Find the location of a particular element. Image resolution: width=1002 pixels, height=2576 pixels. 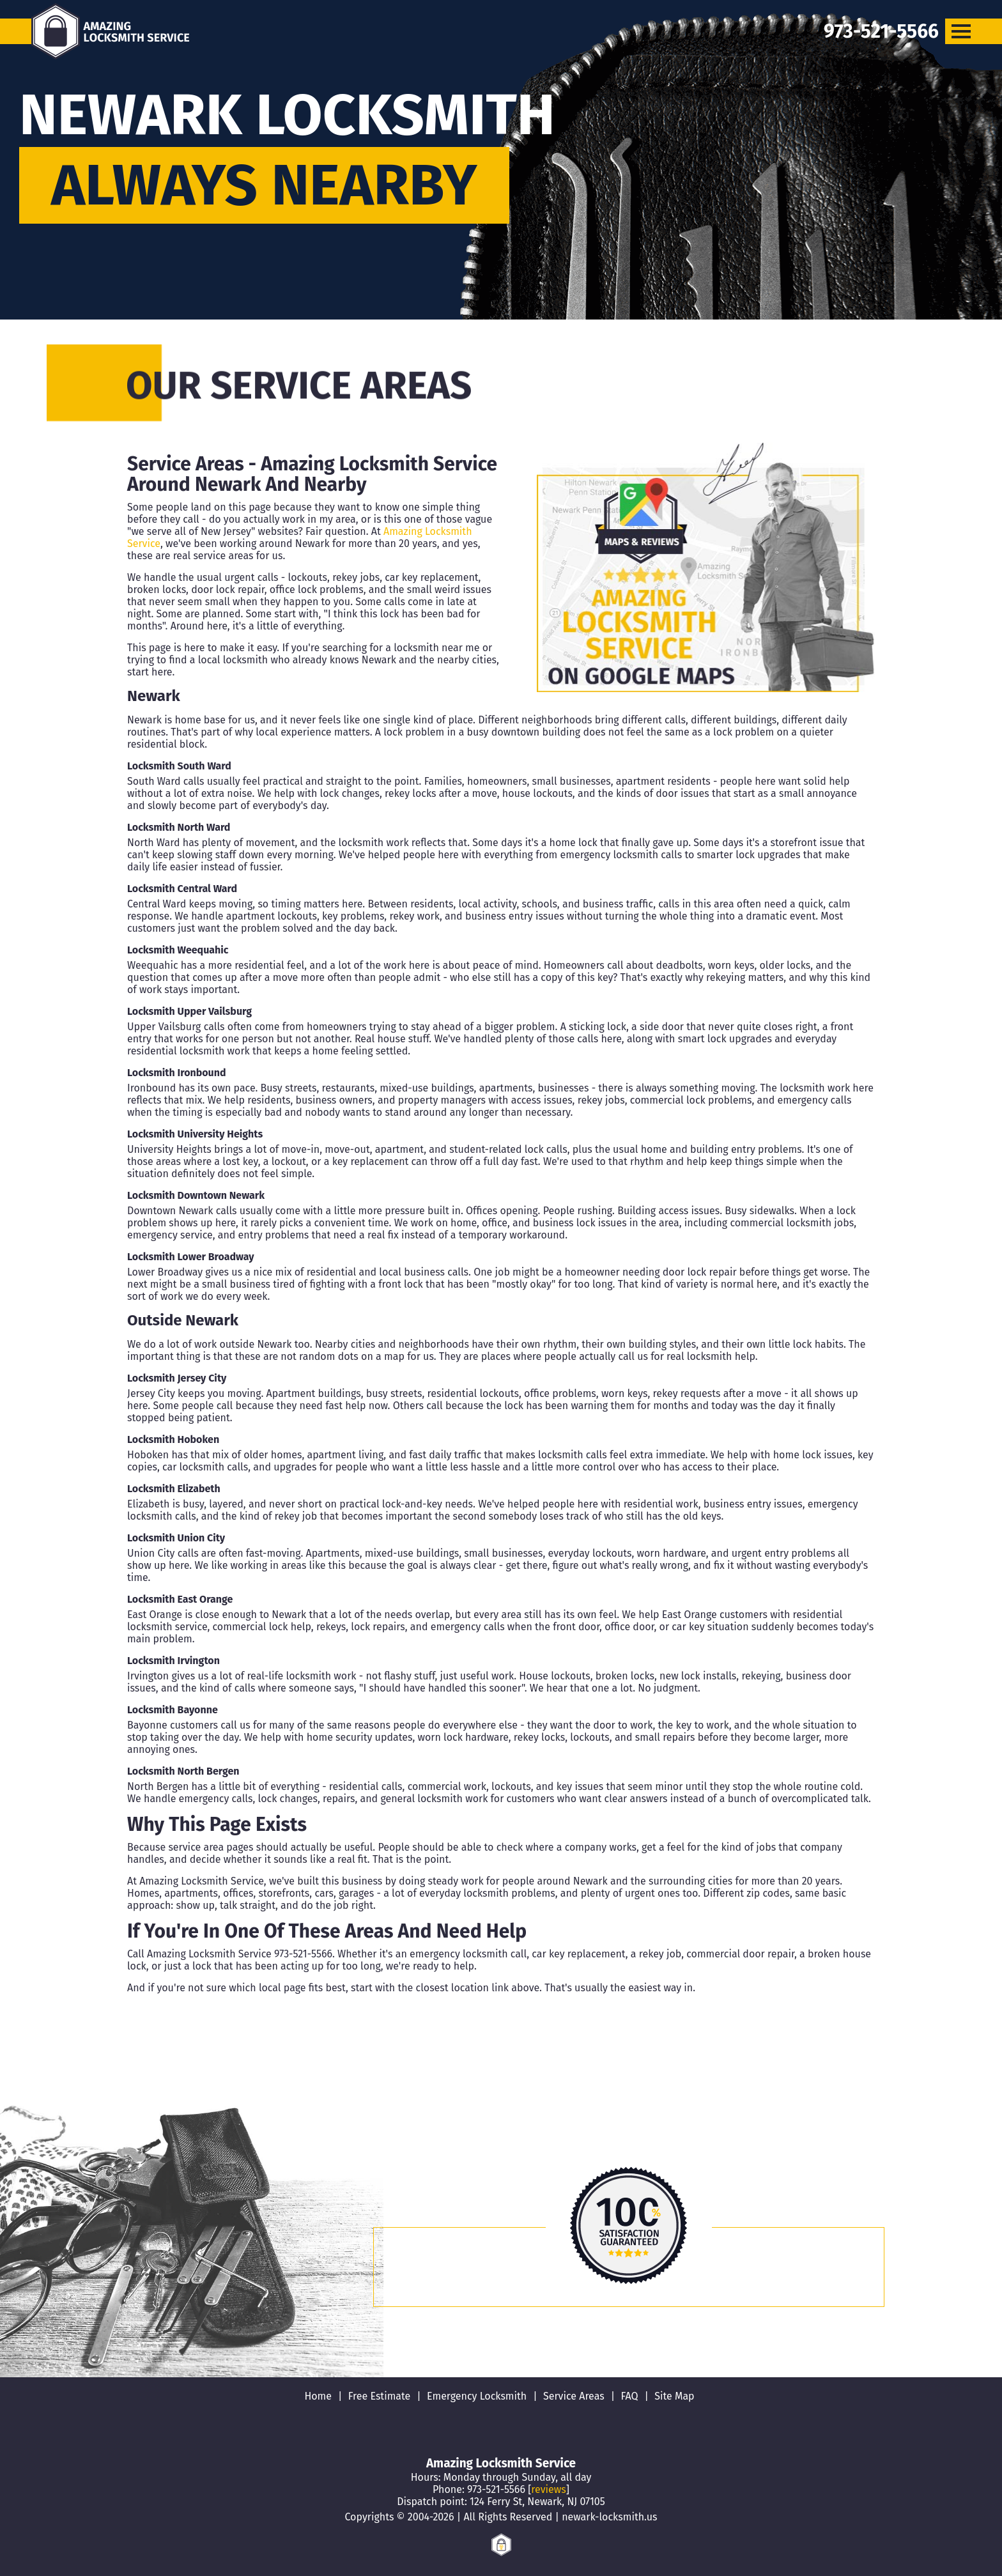

reviews is located at coordinates (548, 2489).